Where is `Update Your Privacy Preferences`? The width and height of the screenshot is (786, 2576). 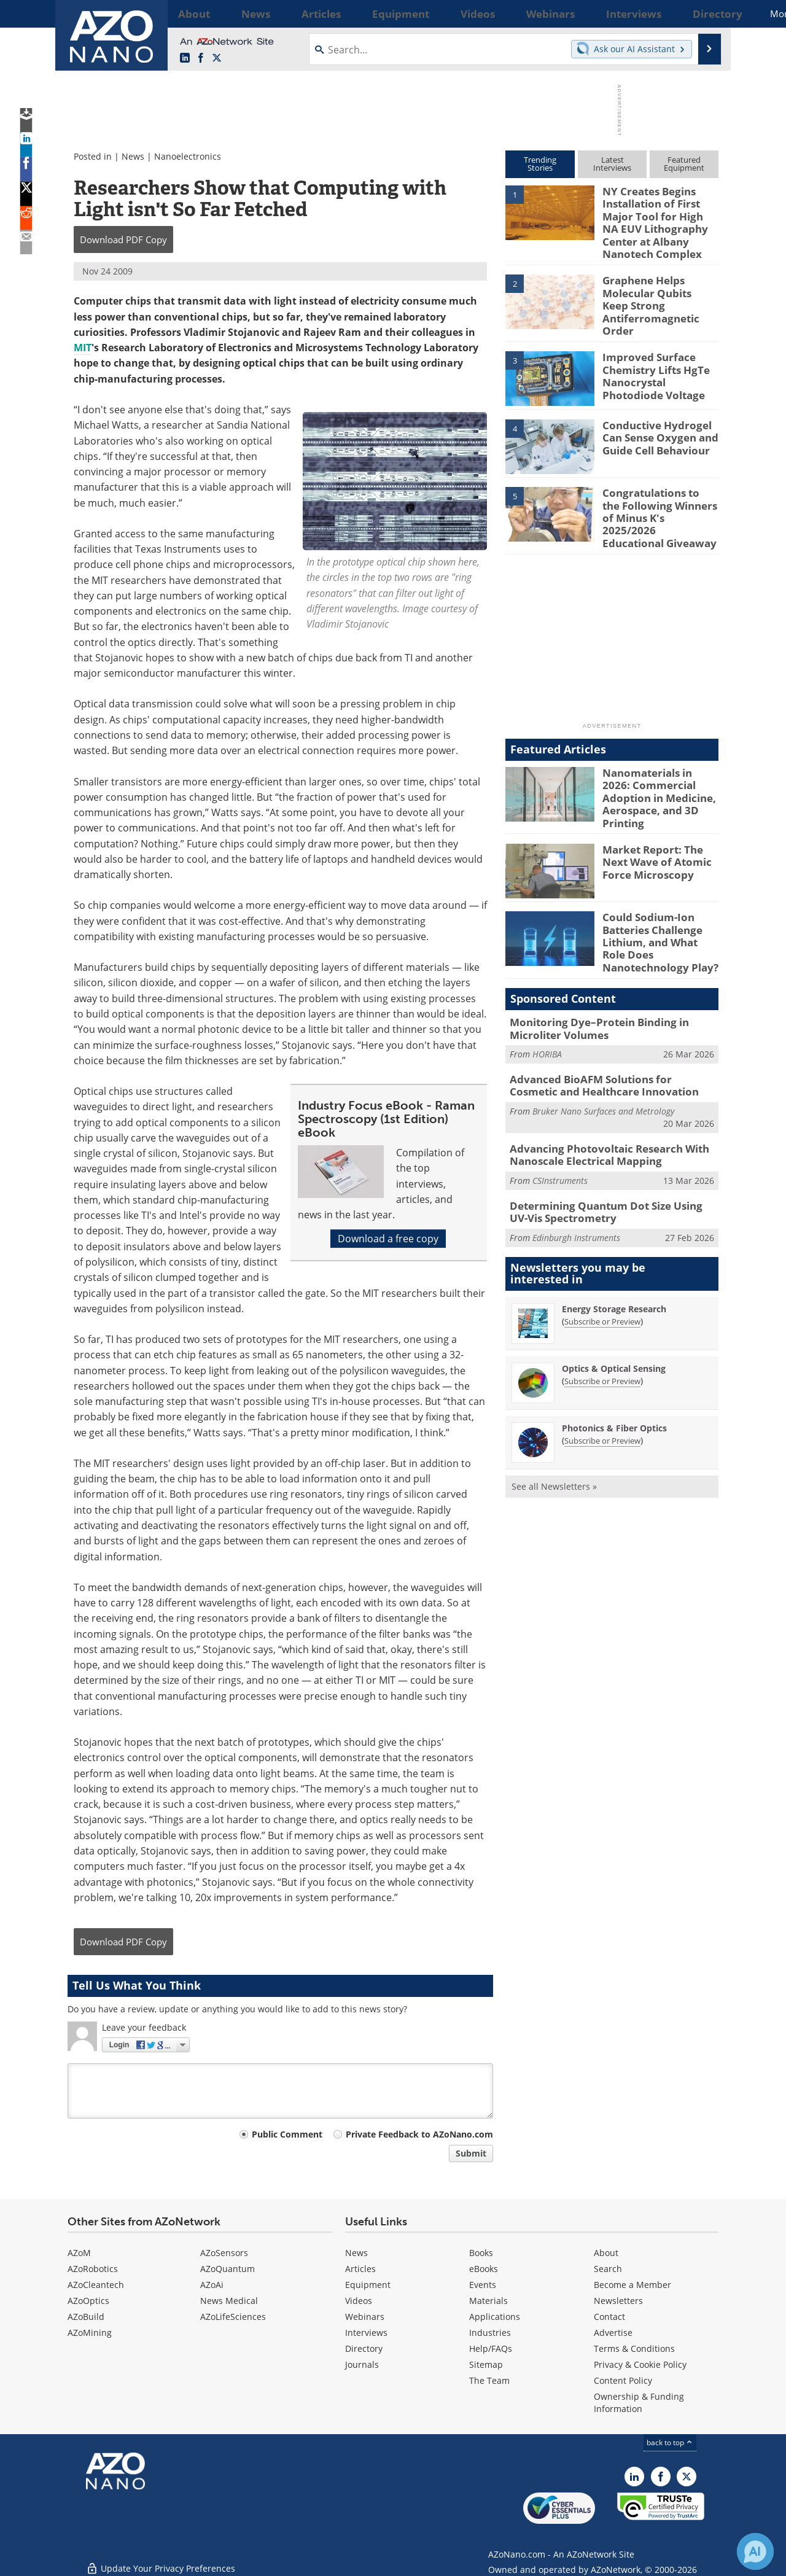 Update Your Privacy Preferences is located at coordinates (160, 2560).